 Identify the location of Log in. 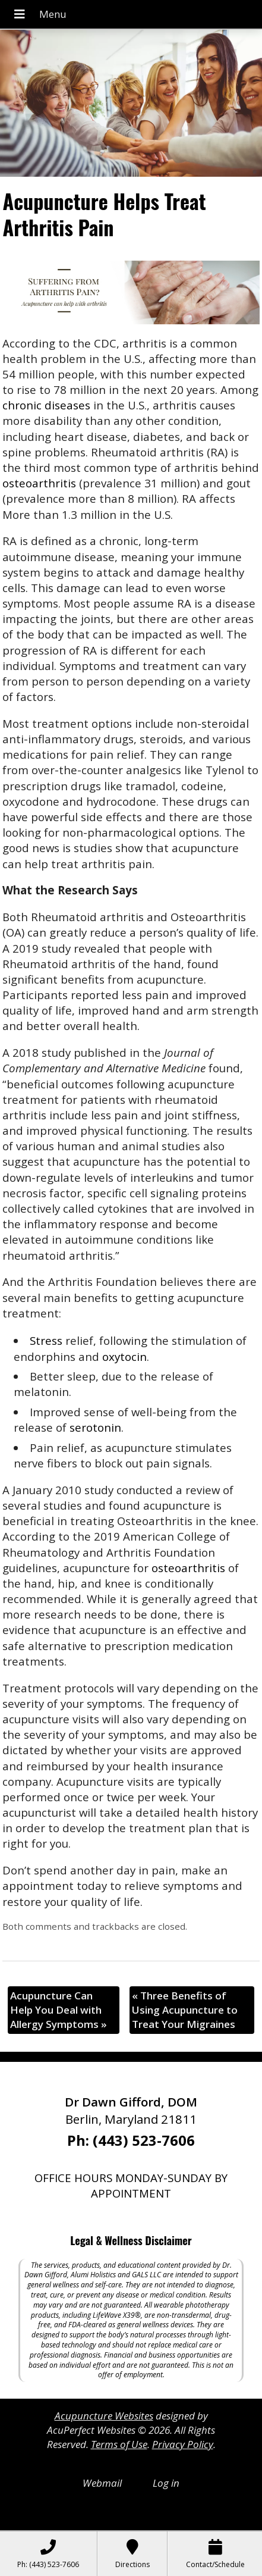
(166, 2483).